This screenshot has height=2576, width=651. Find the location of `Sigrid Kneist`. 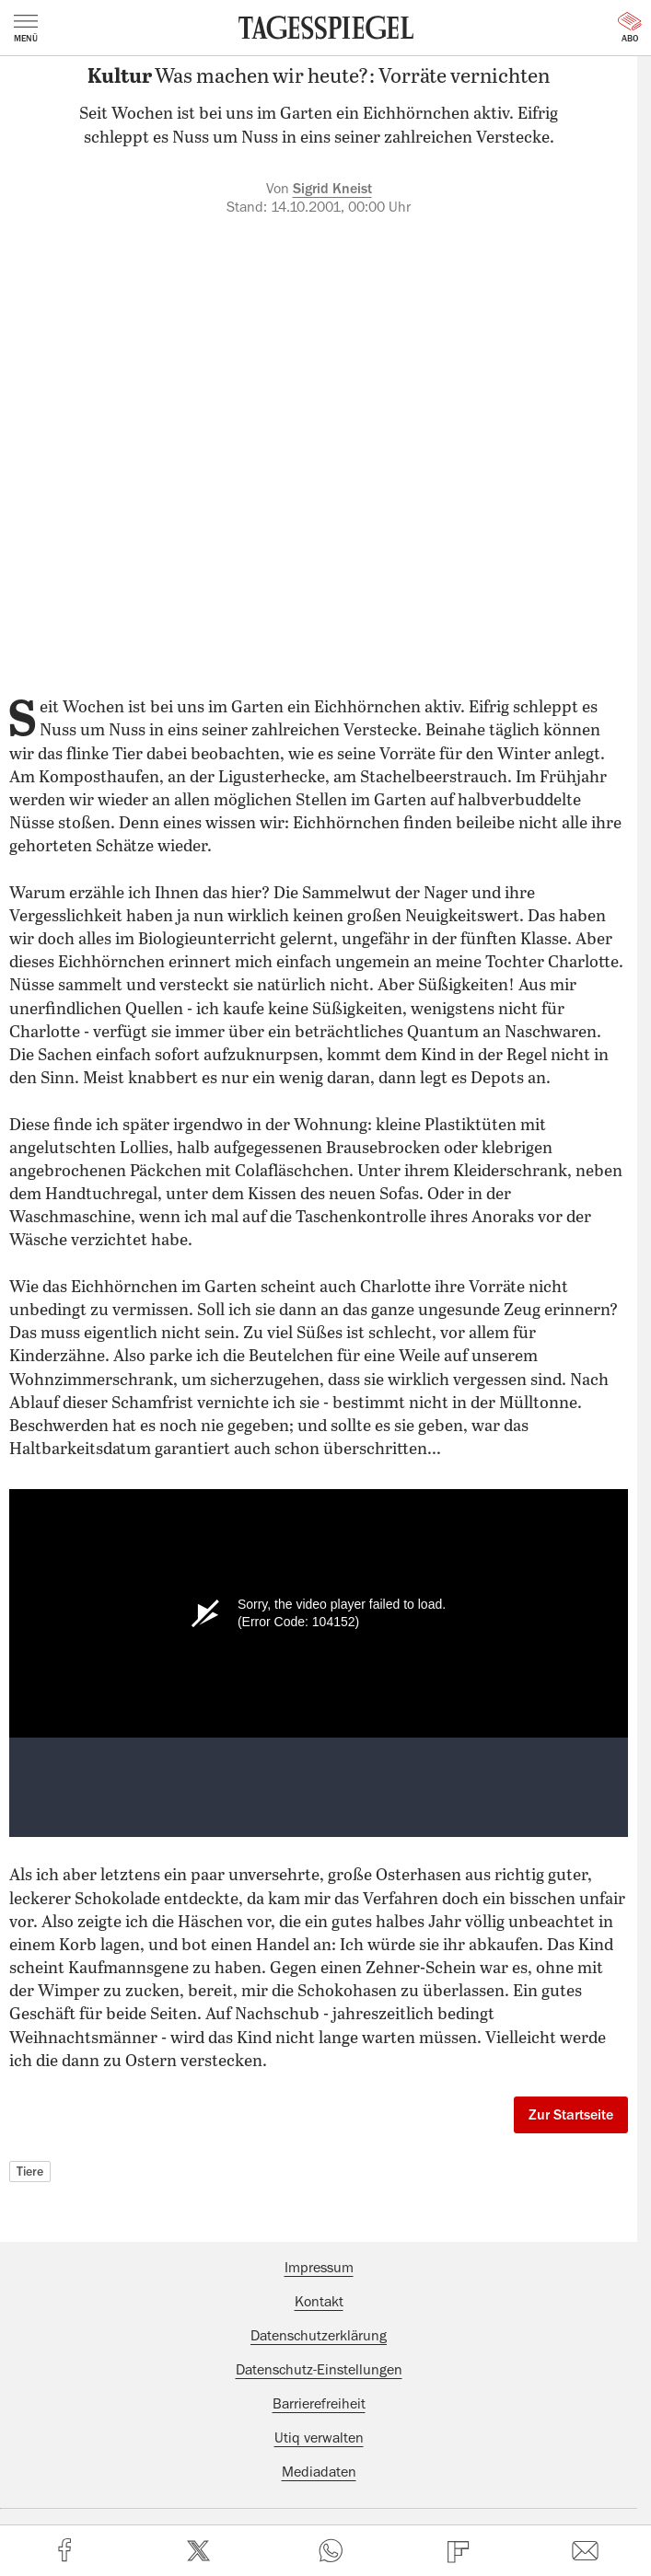

Sigrid Kneist is located at coordinates (332, 188).